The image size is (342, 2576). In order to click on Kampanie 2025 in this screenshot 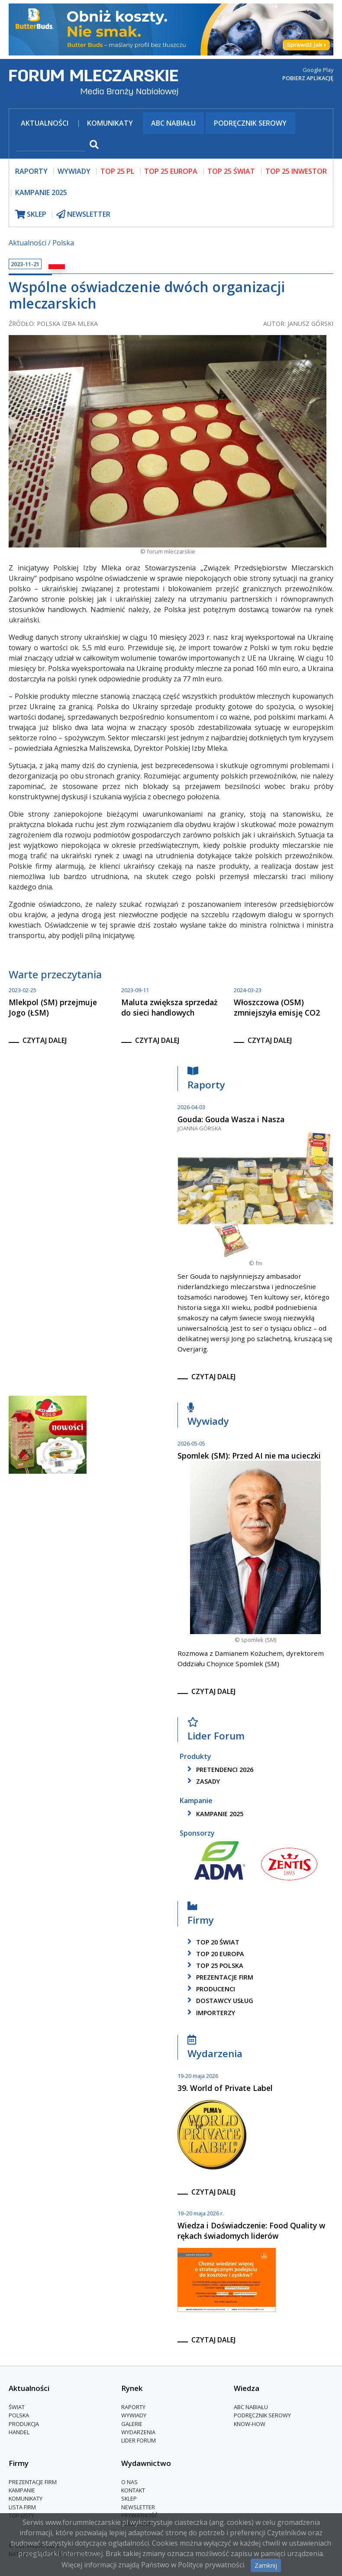, I will do `click(41, 192)`.